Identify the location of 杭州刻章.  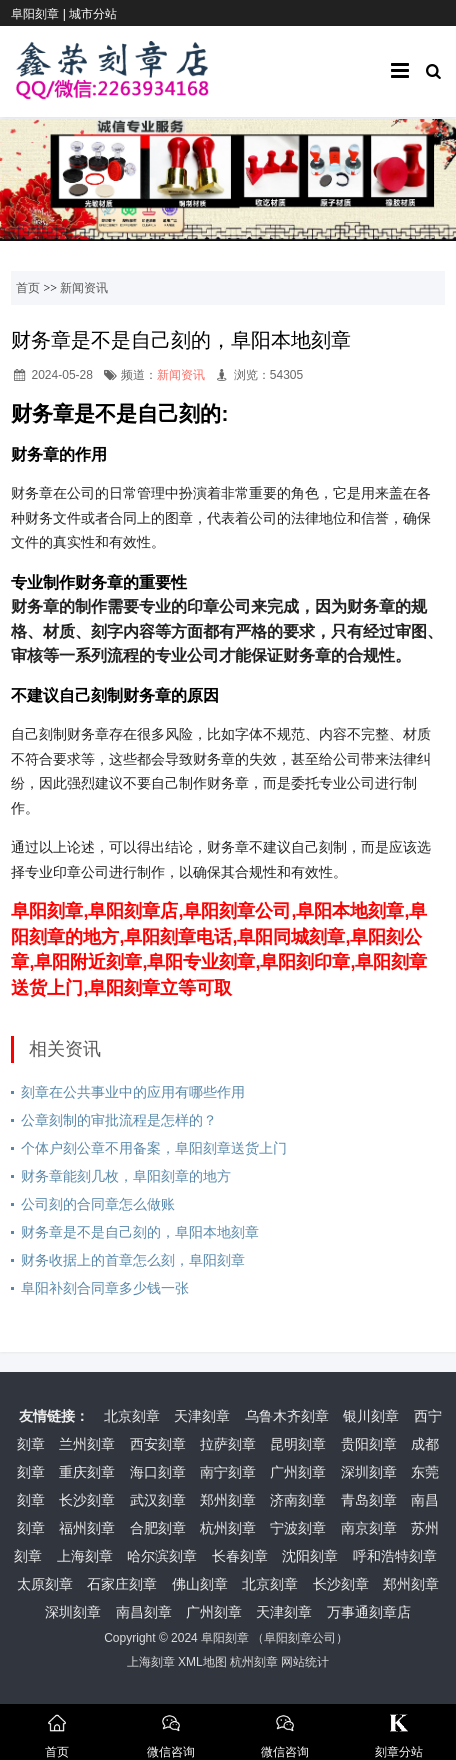
(228, 1528).